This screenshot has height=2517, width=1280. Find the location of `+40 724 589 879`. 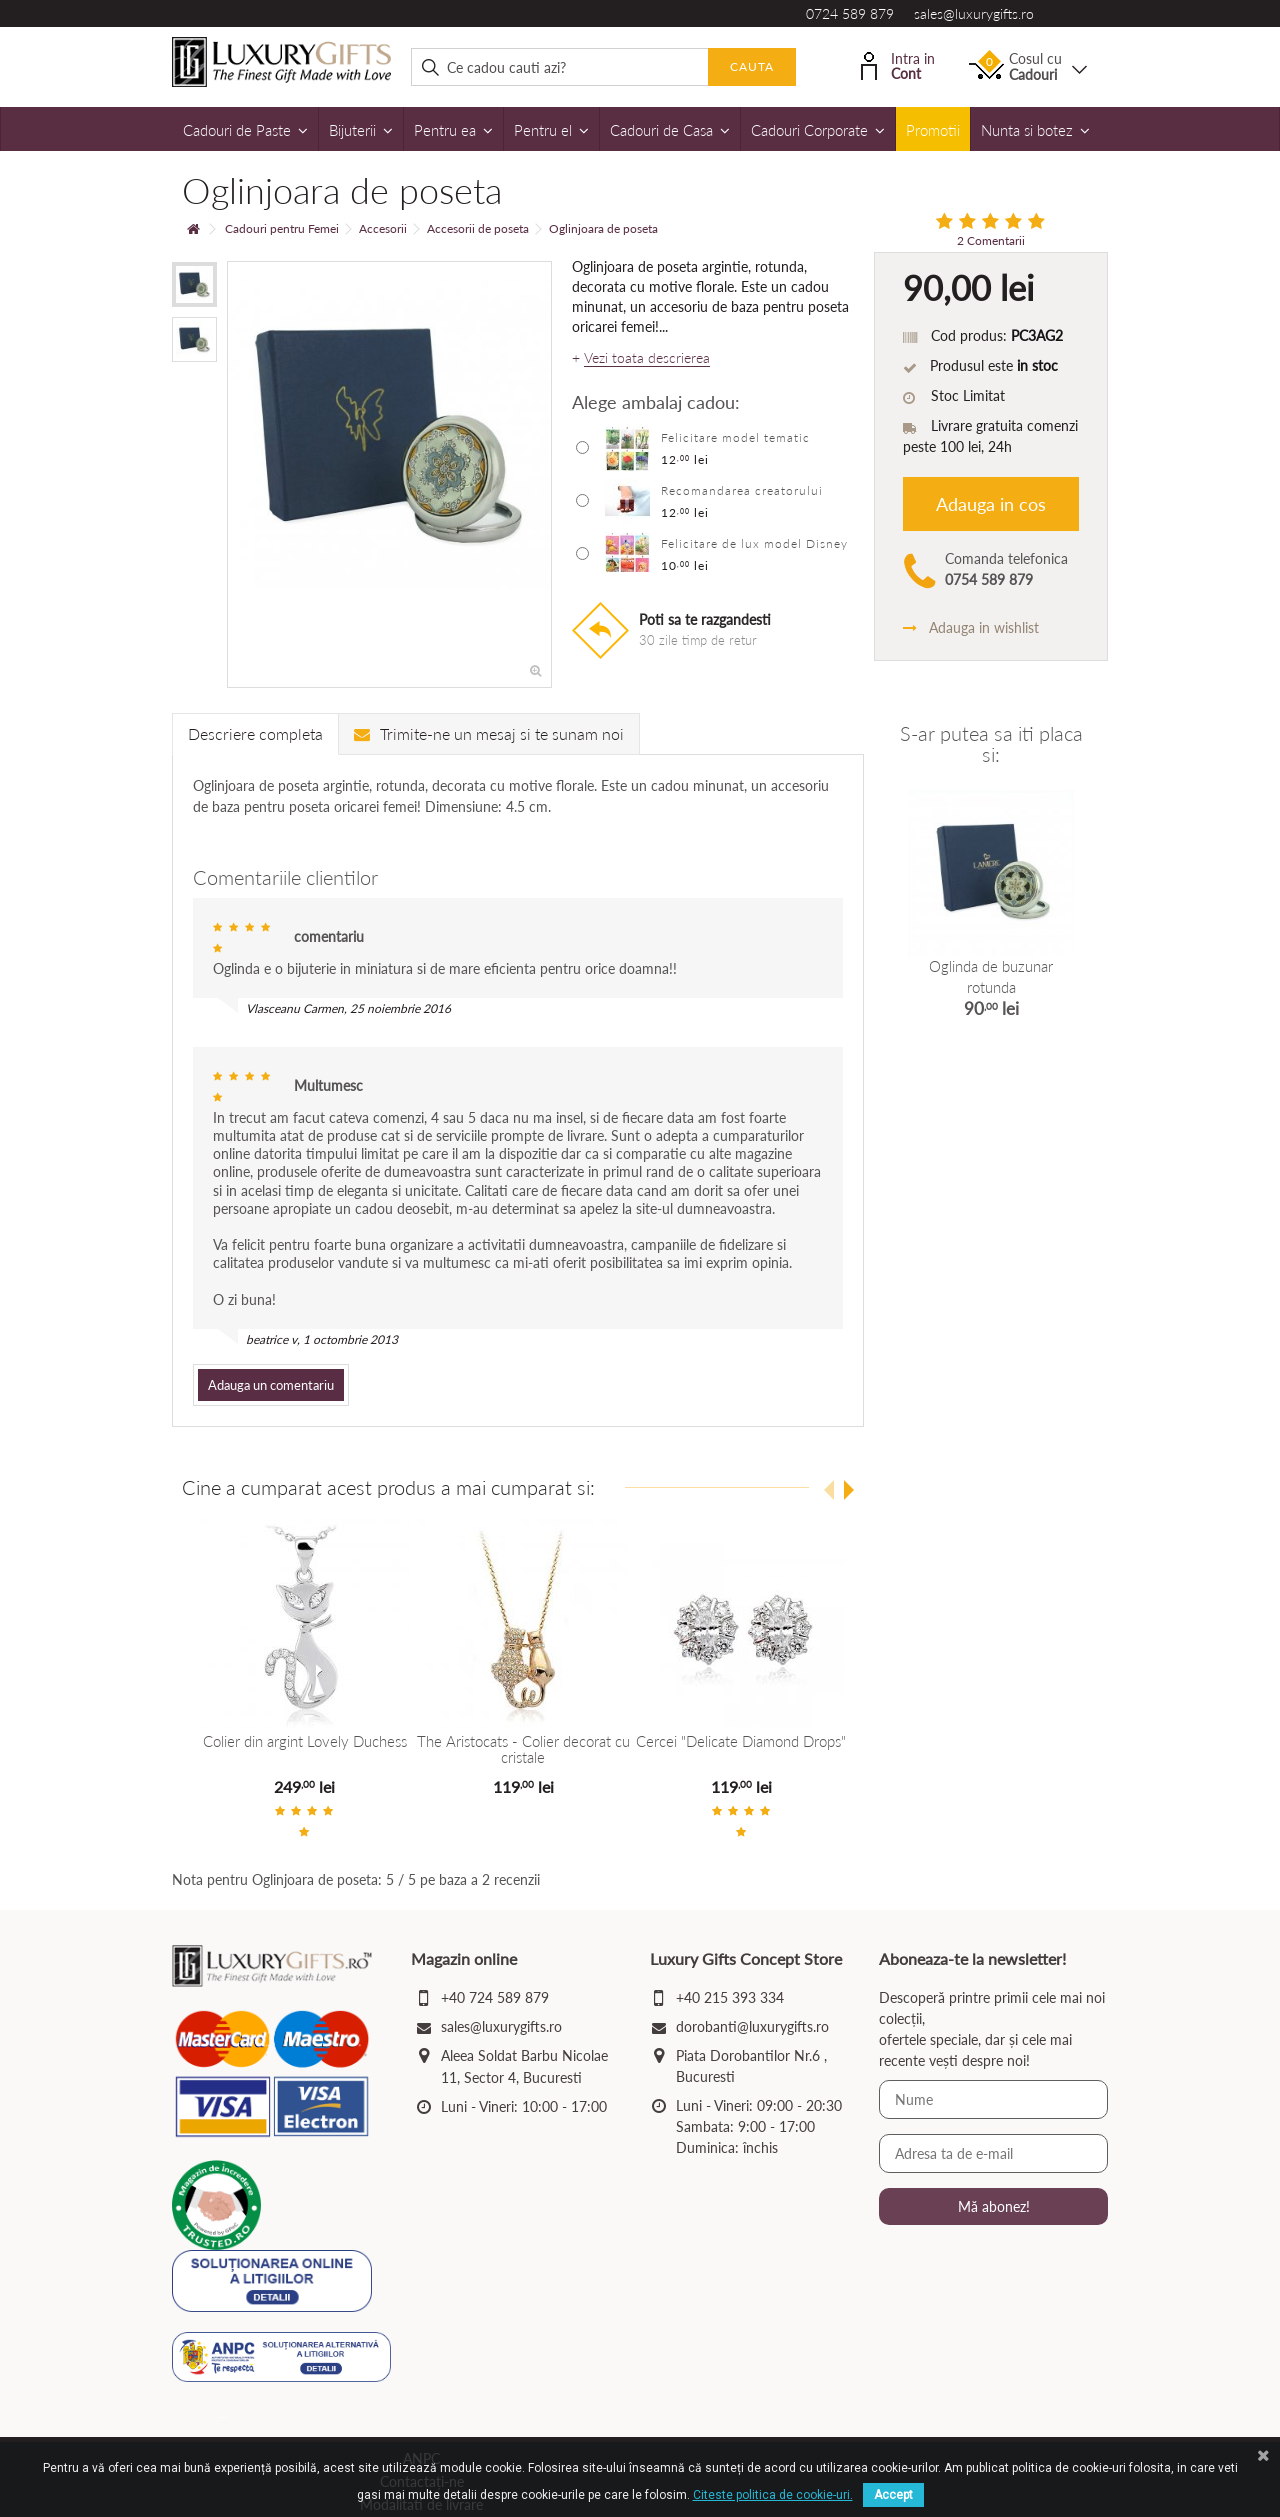

+40 724 589 879 is located at coordinates (495, 1997).